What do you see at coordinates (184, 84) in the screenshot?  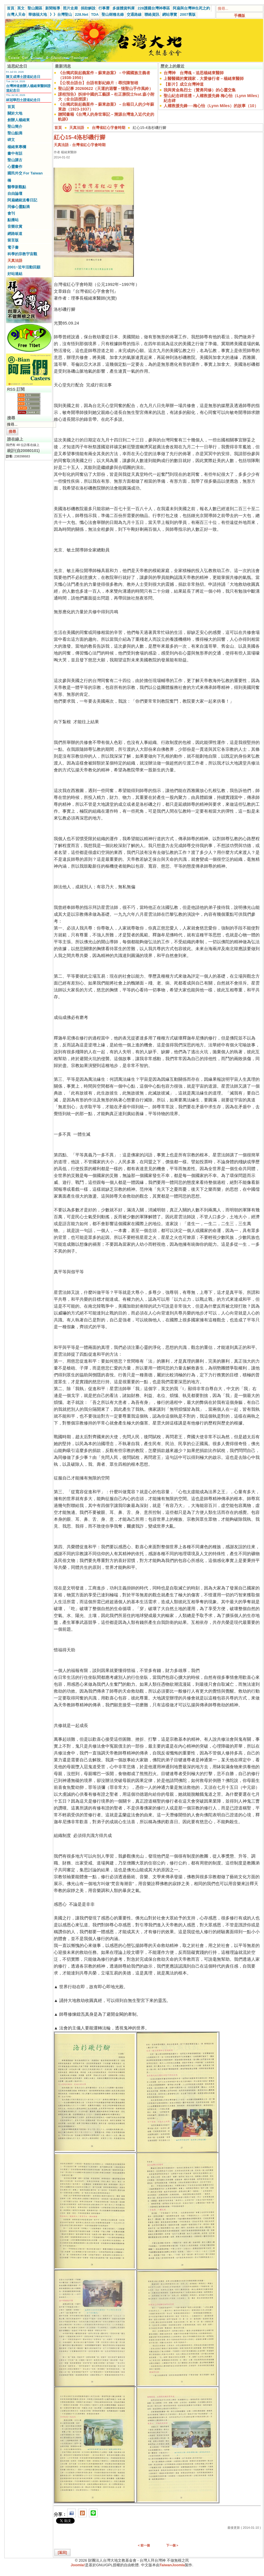 I see `【影片】成立台灣神道` at bounding box center [184, 84].